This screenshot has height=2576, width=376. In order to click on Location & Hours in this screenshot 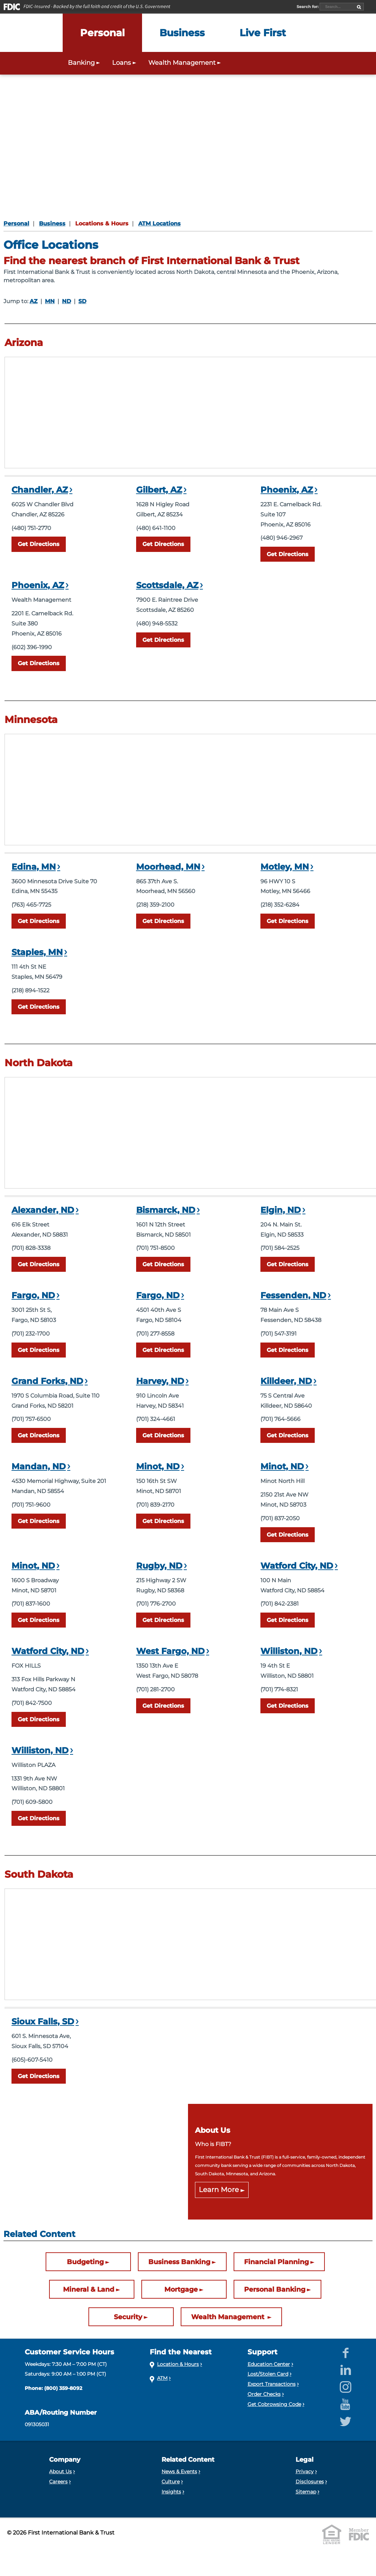, I will do `click(178, 2364)`.